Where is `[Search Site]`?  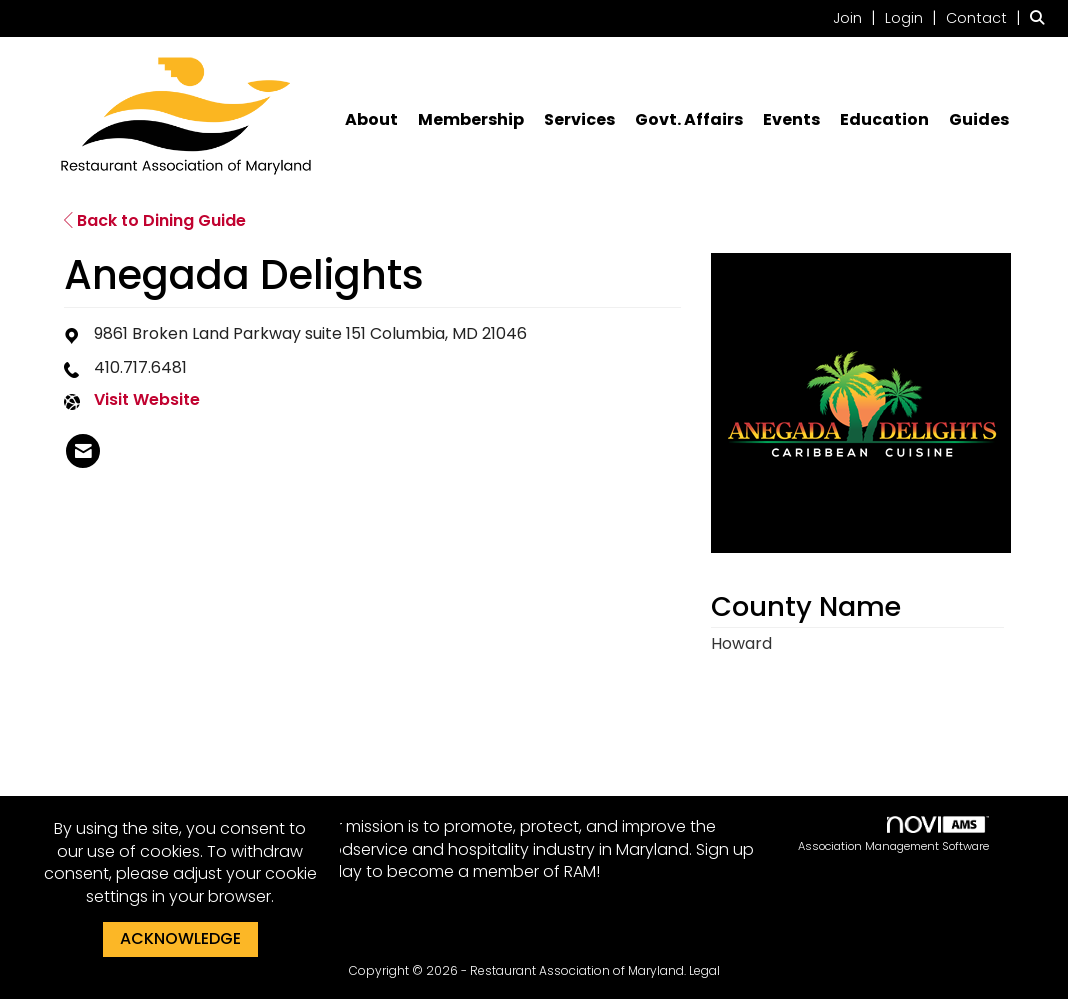 [Search Site] is located at coordinates (1041, 17).